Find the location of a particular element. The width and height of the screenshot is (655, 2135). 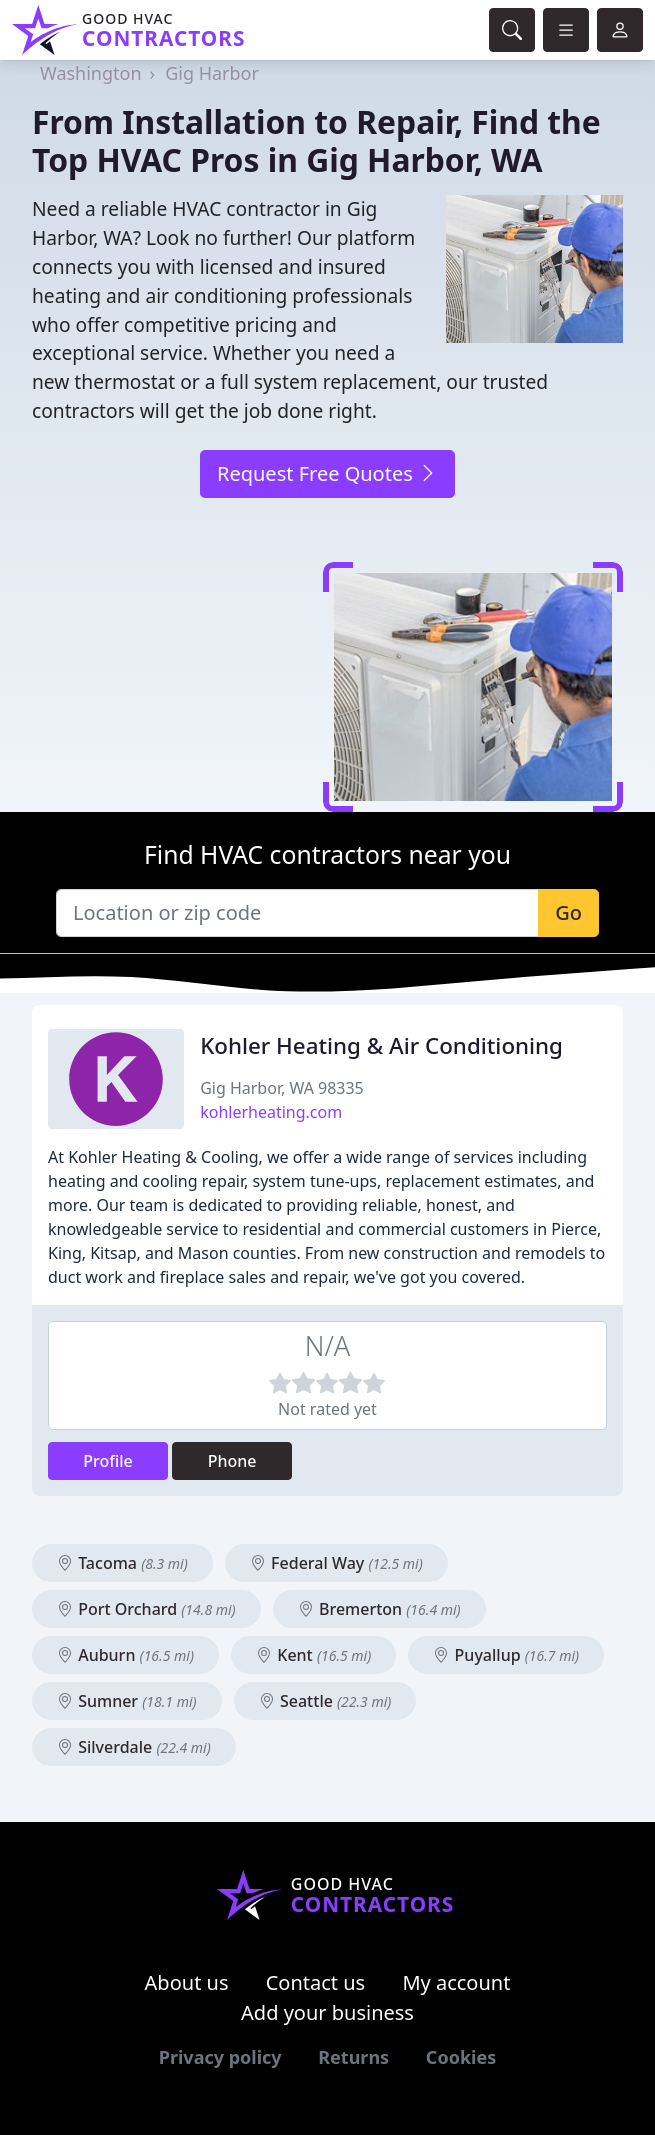

Returns is located at coordinates (353, 2057).